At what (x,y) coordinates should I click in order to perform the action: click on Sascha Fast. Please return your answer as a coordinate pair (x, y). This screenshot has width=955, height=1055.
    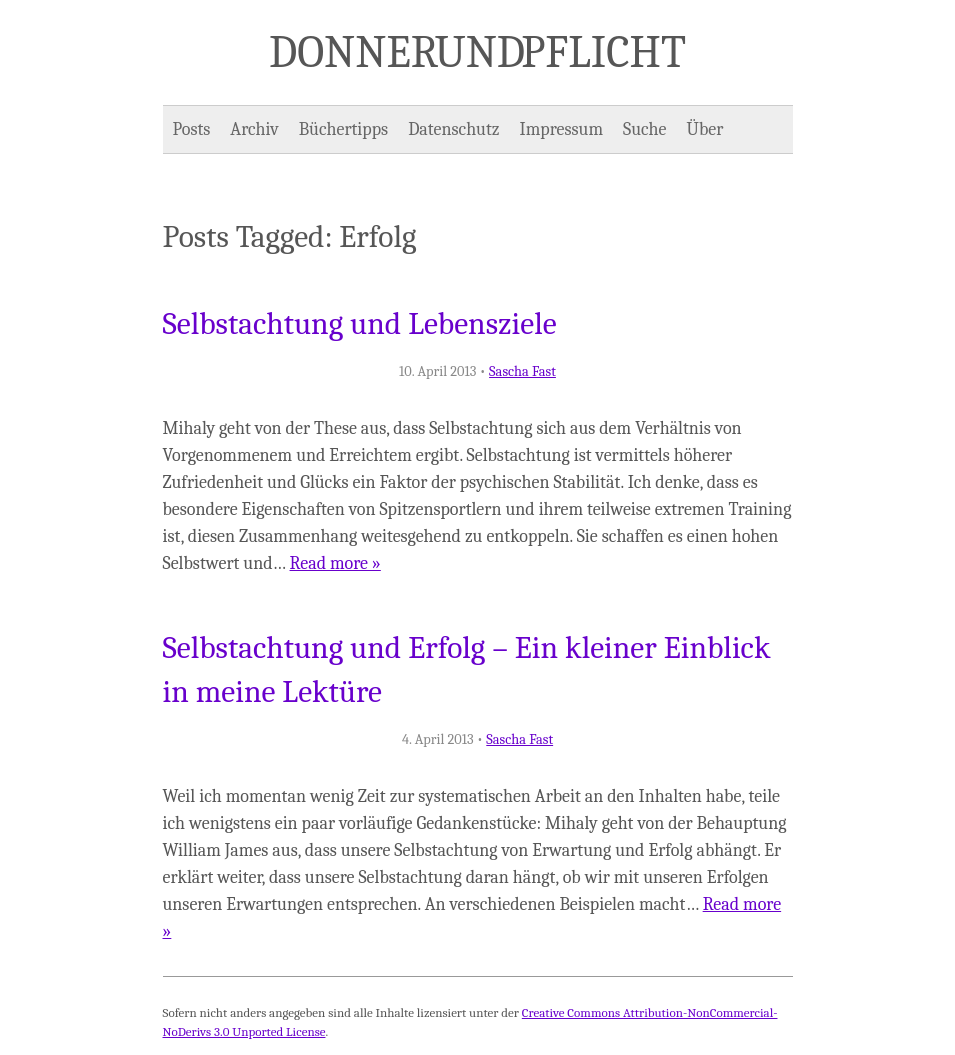
    Looking at the image, I should click on (522, 371).